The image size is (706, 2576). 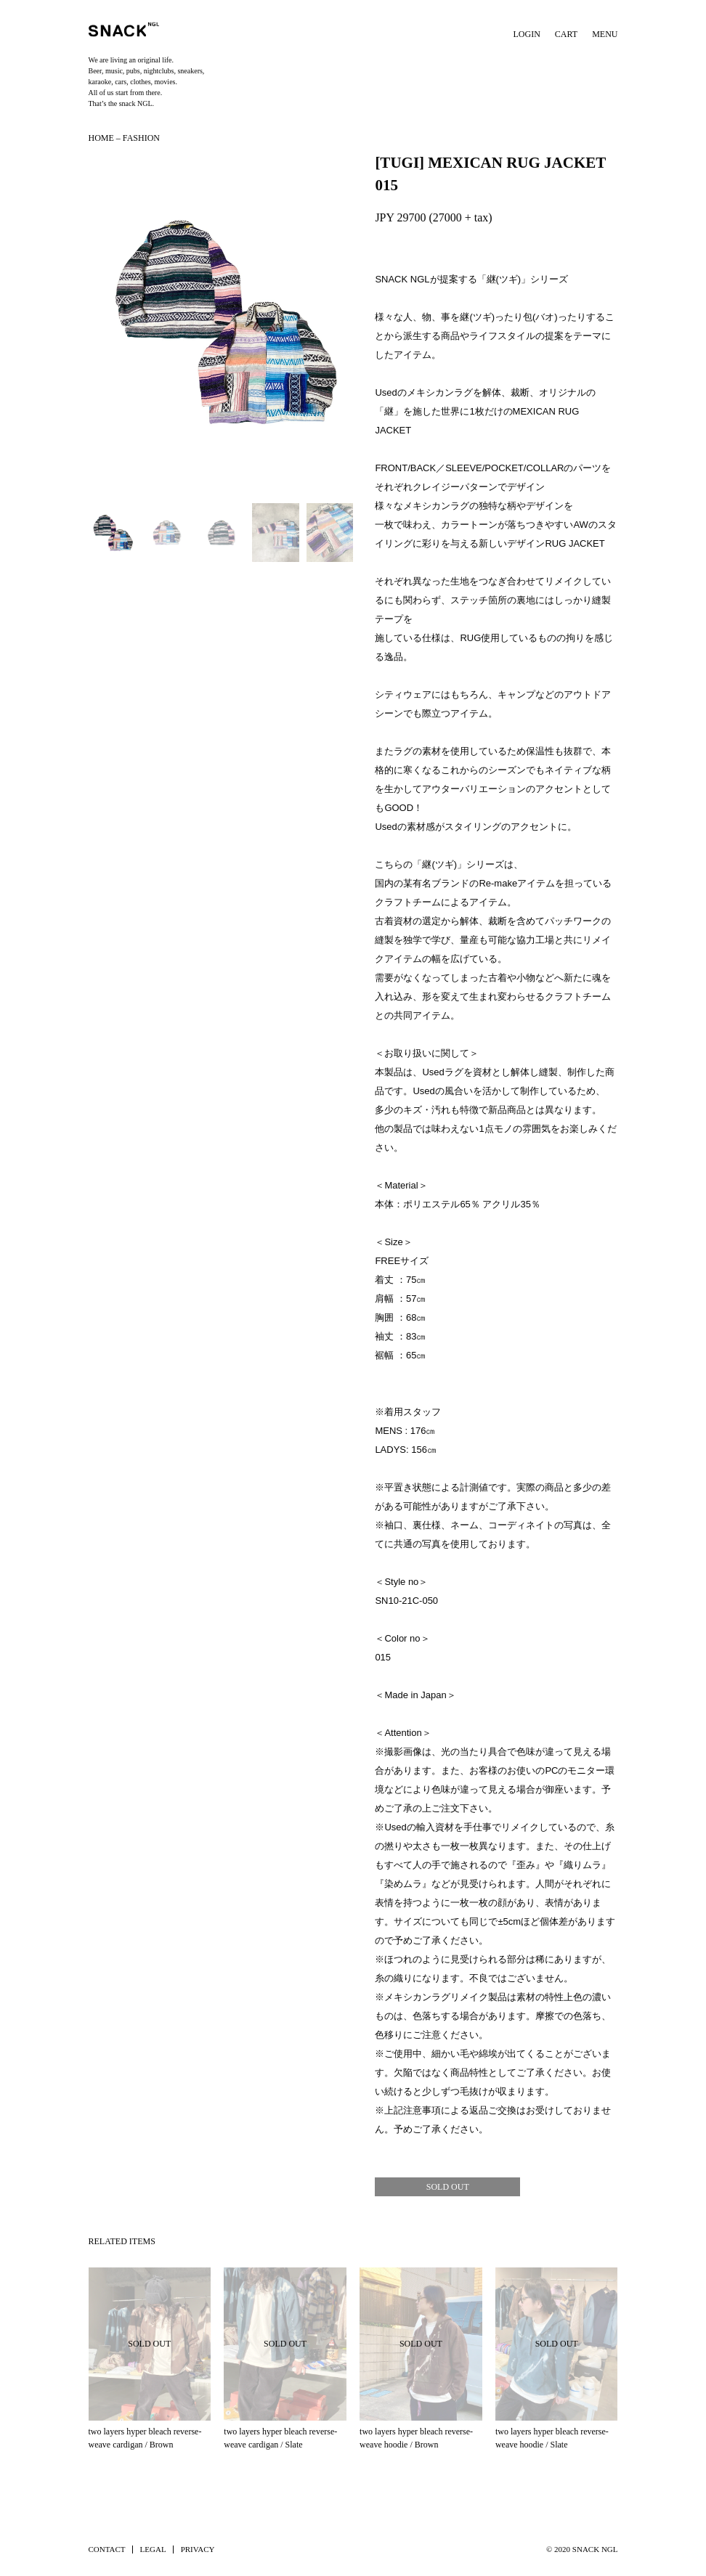 What do you see at coordinates (604, 34) in the screenshot?
I see `MENU` at bounding box center [604, 34].